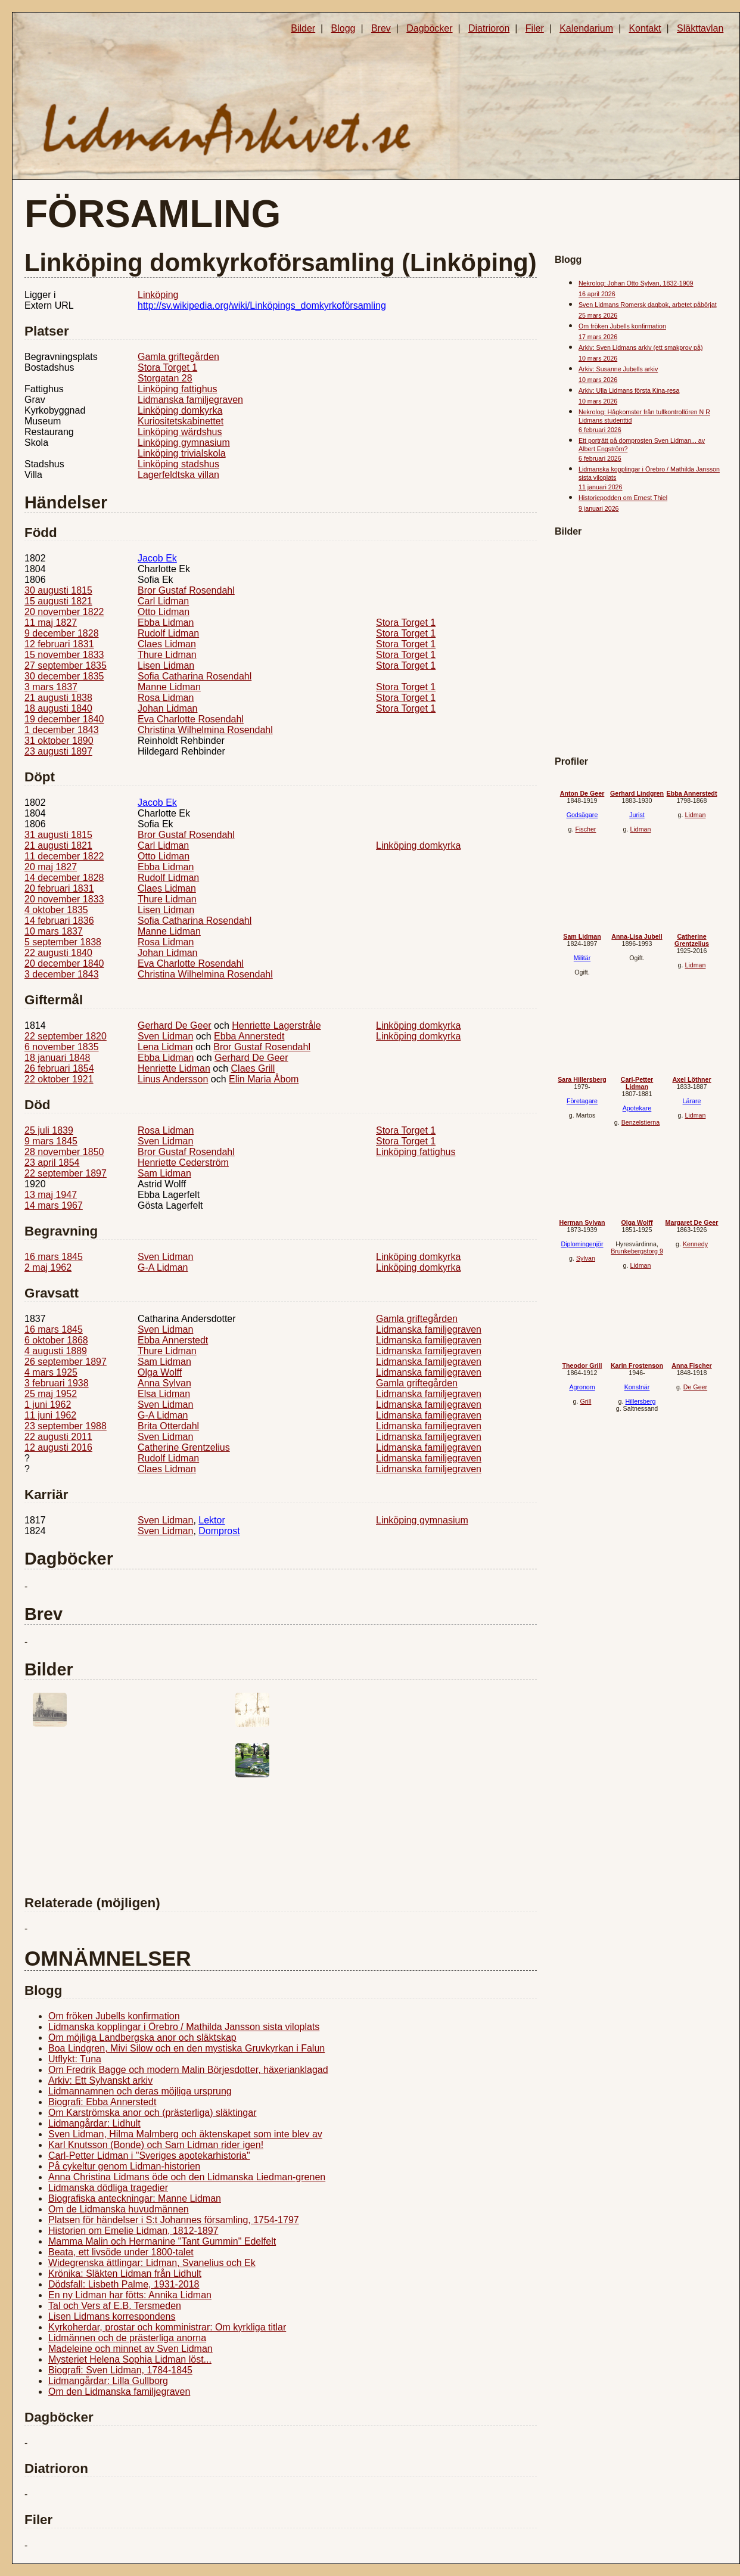  Describe the element at coordinates (58, 835) in the screenshot. I see `31 augusti 1815` at that location.